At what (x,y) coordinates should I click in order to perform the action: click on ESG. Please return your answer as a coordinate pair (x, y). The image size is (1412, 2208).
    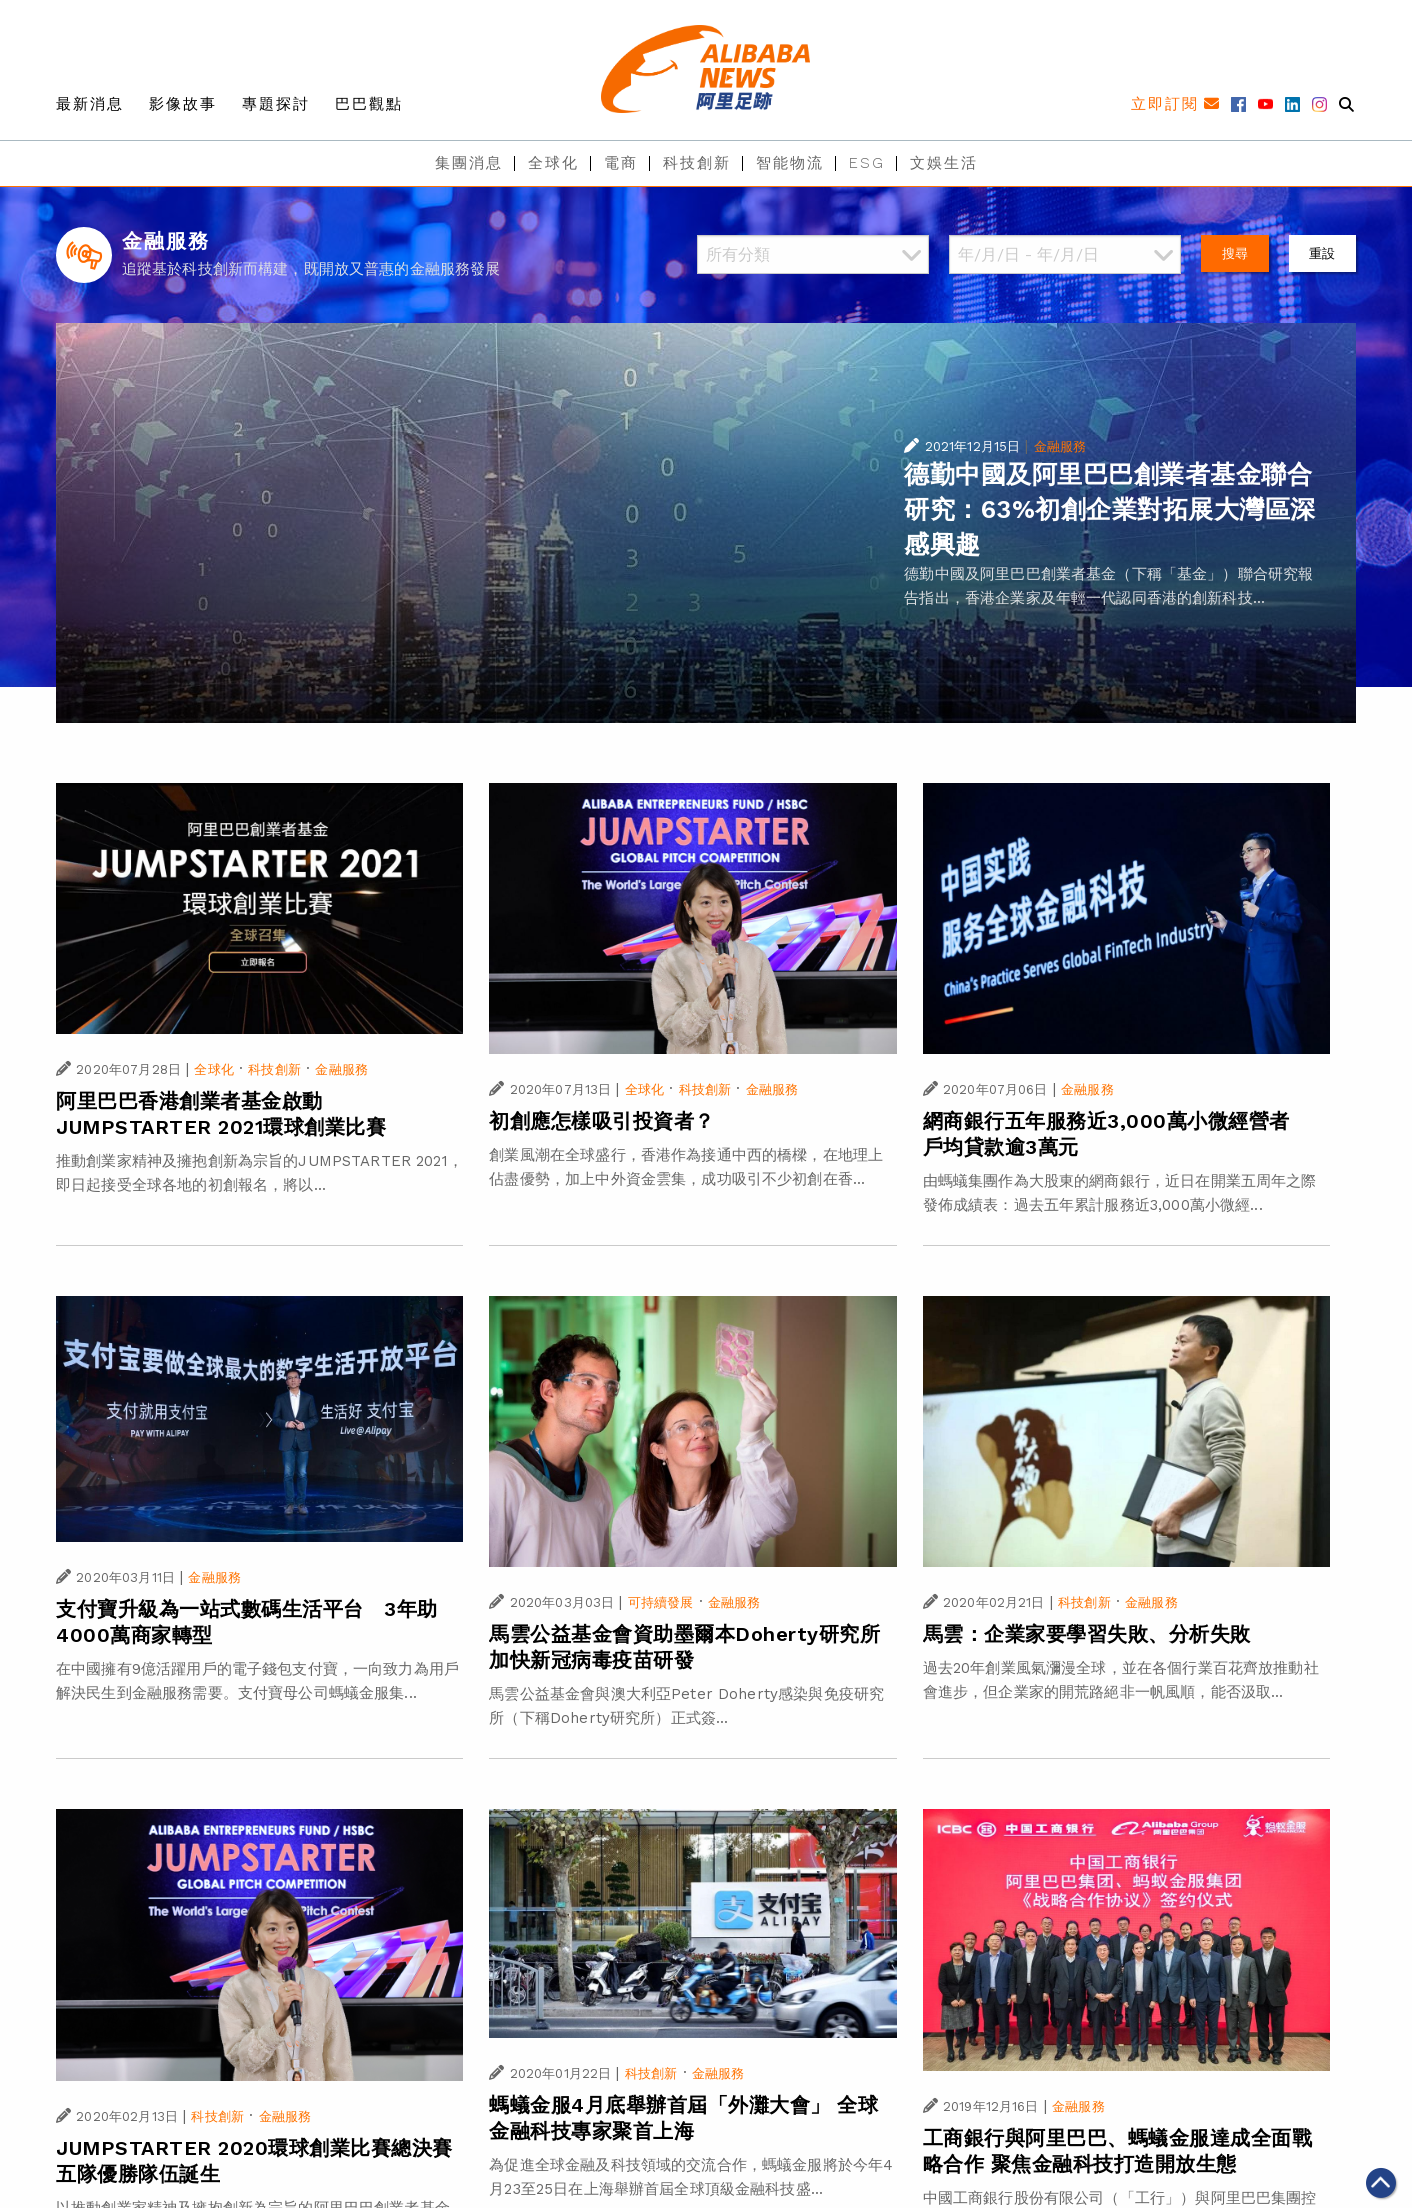
    Looking at the image, I should click on (867, 163).